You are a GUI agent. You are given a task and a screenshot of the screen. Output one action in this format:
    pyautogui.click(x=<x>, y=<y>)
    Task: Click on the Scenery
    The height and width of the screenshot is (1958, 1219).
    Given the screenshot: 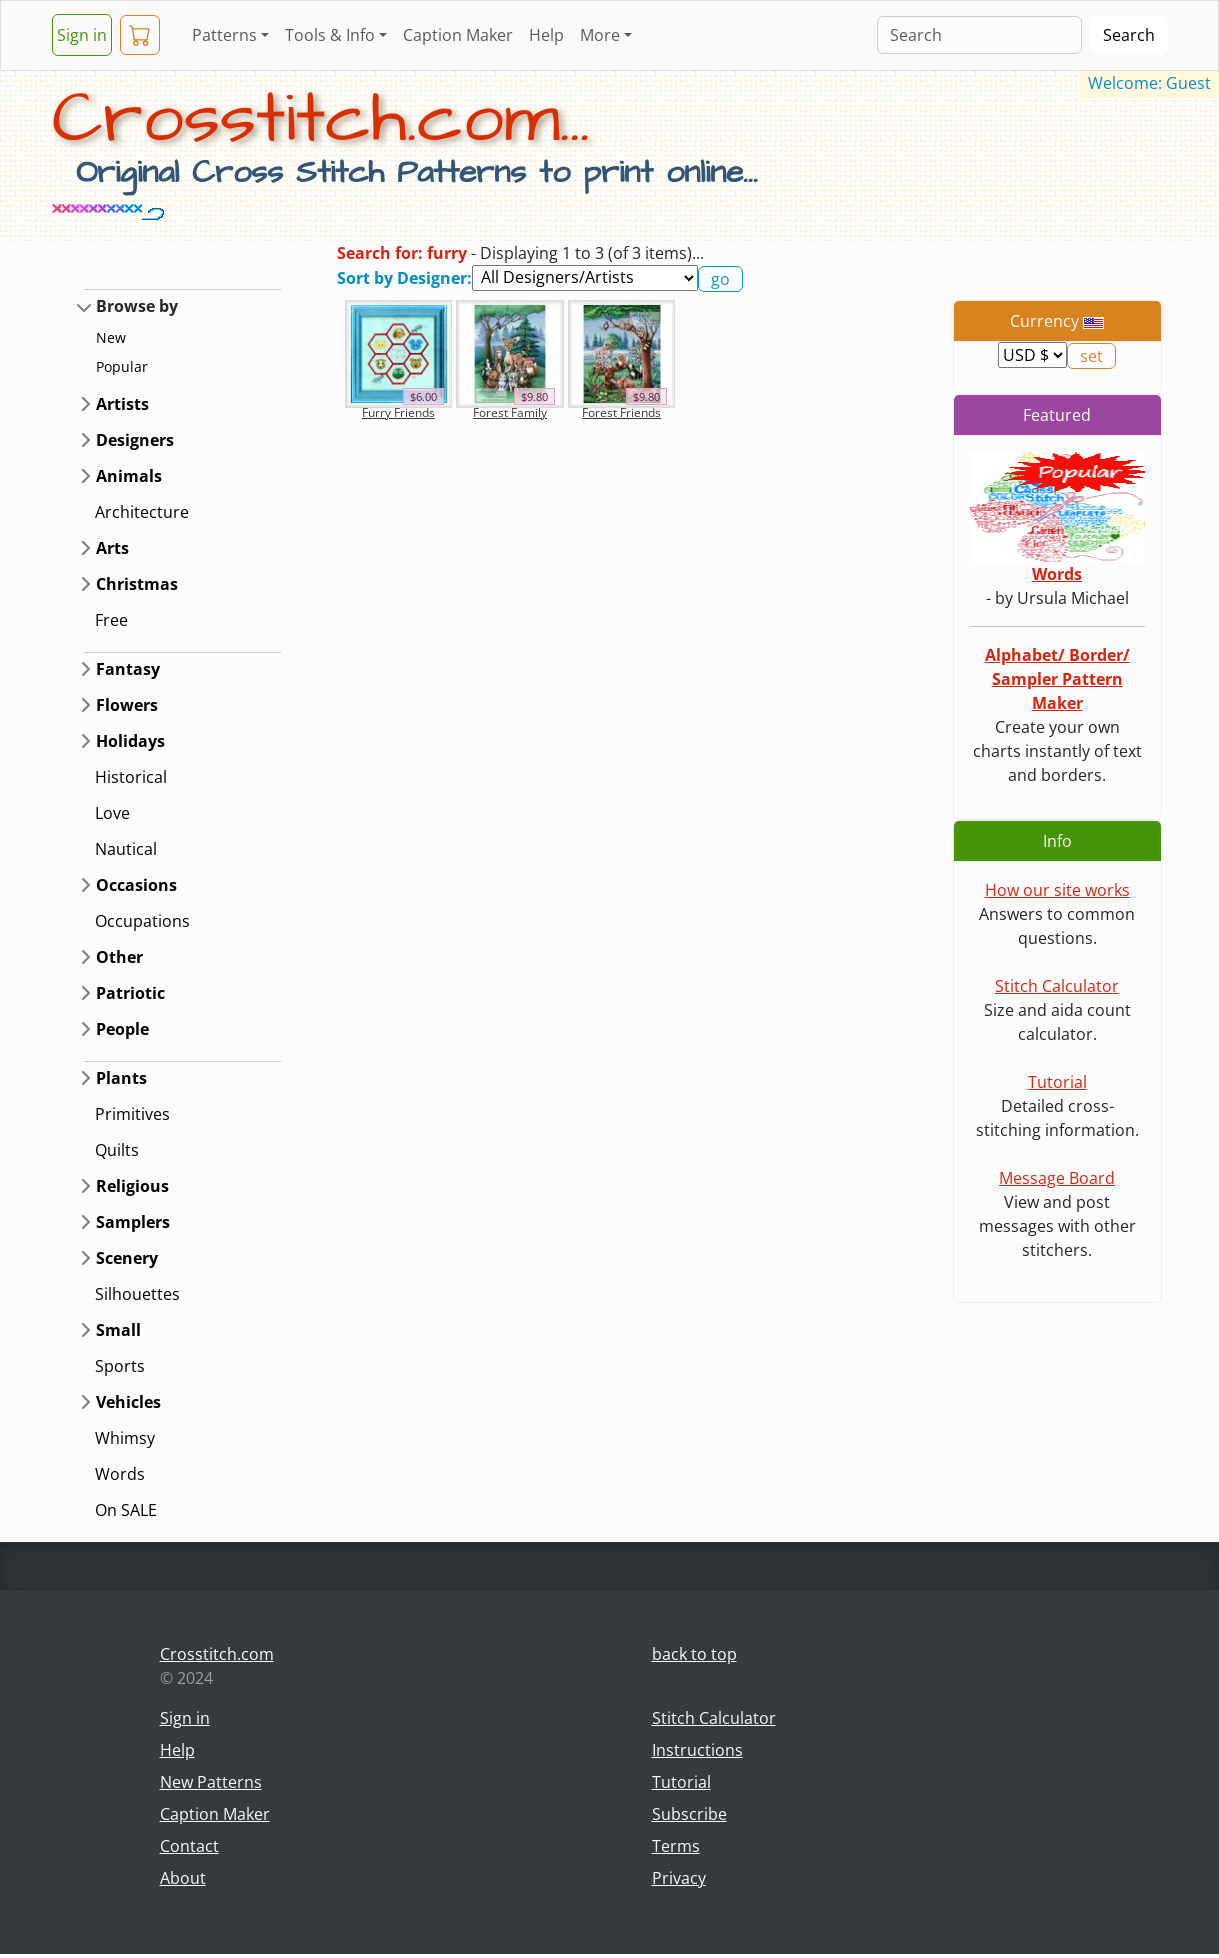 What is the action you would take?
    pyautogui.click(x=127, y=1258)
    